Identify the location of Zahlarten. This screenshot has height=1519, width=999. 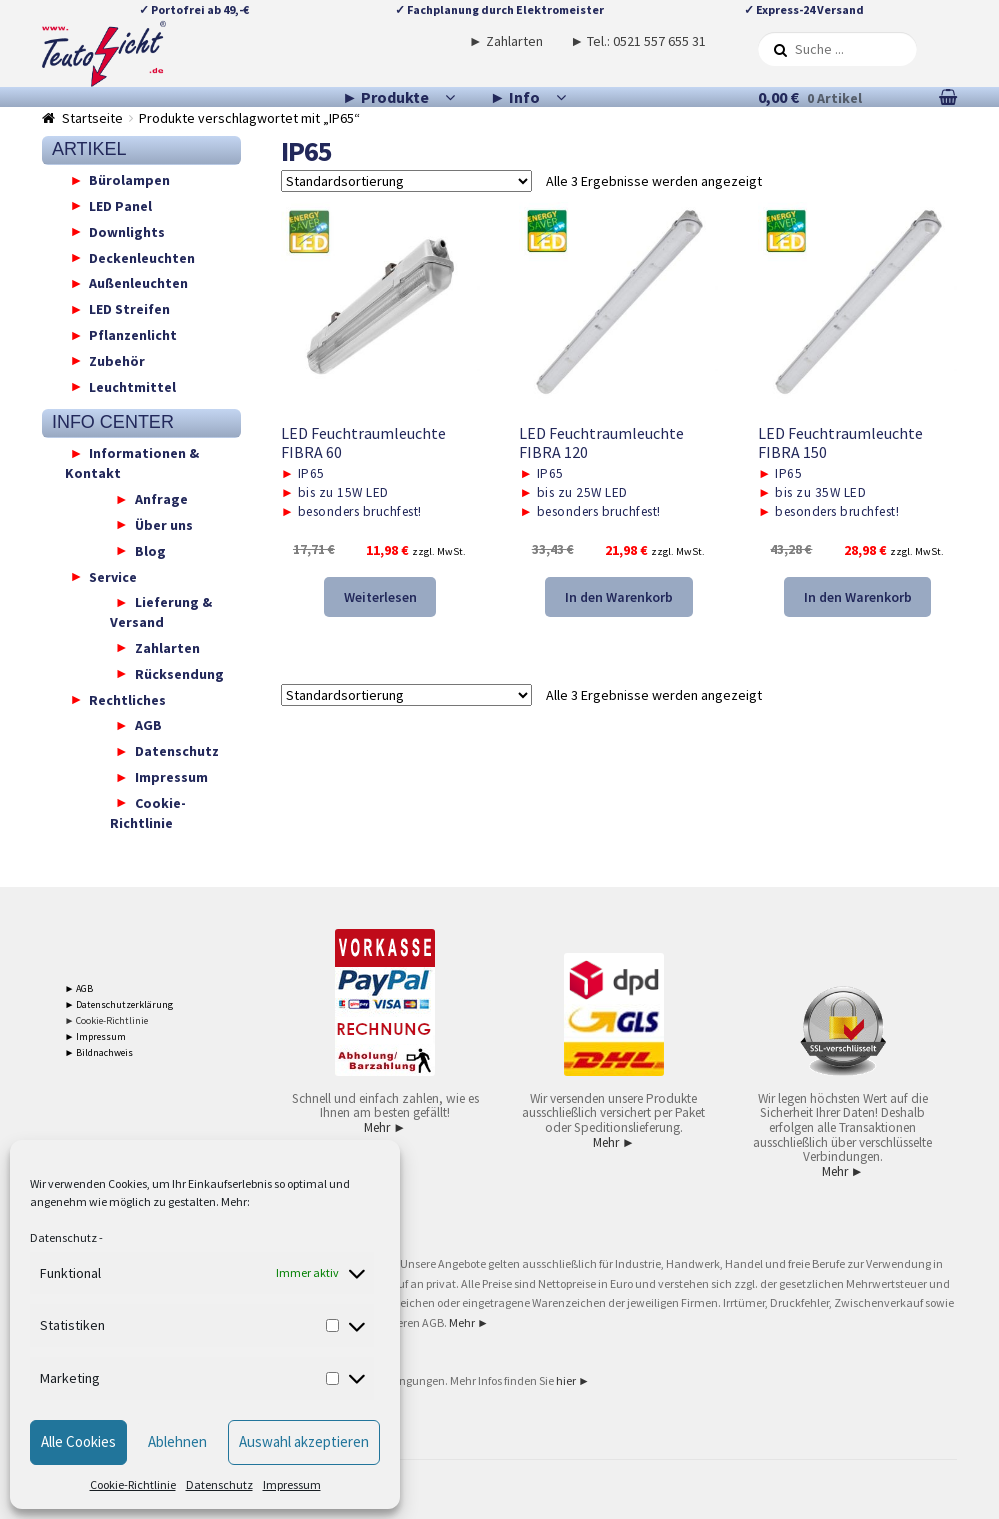
(167, 647).